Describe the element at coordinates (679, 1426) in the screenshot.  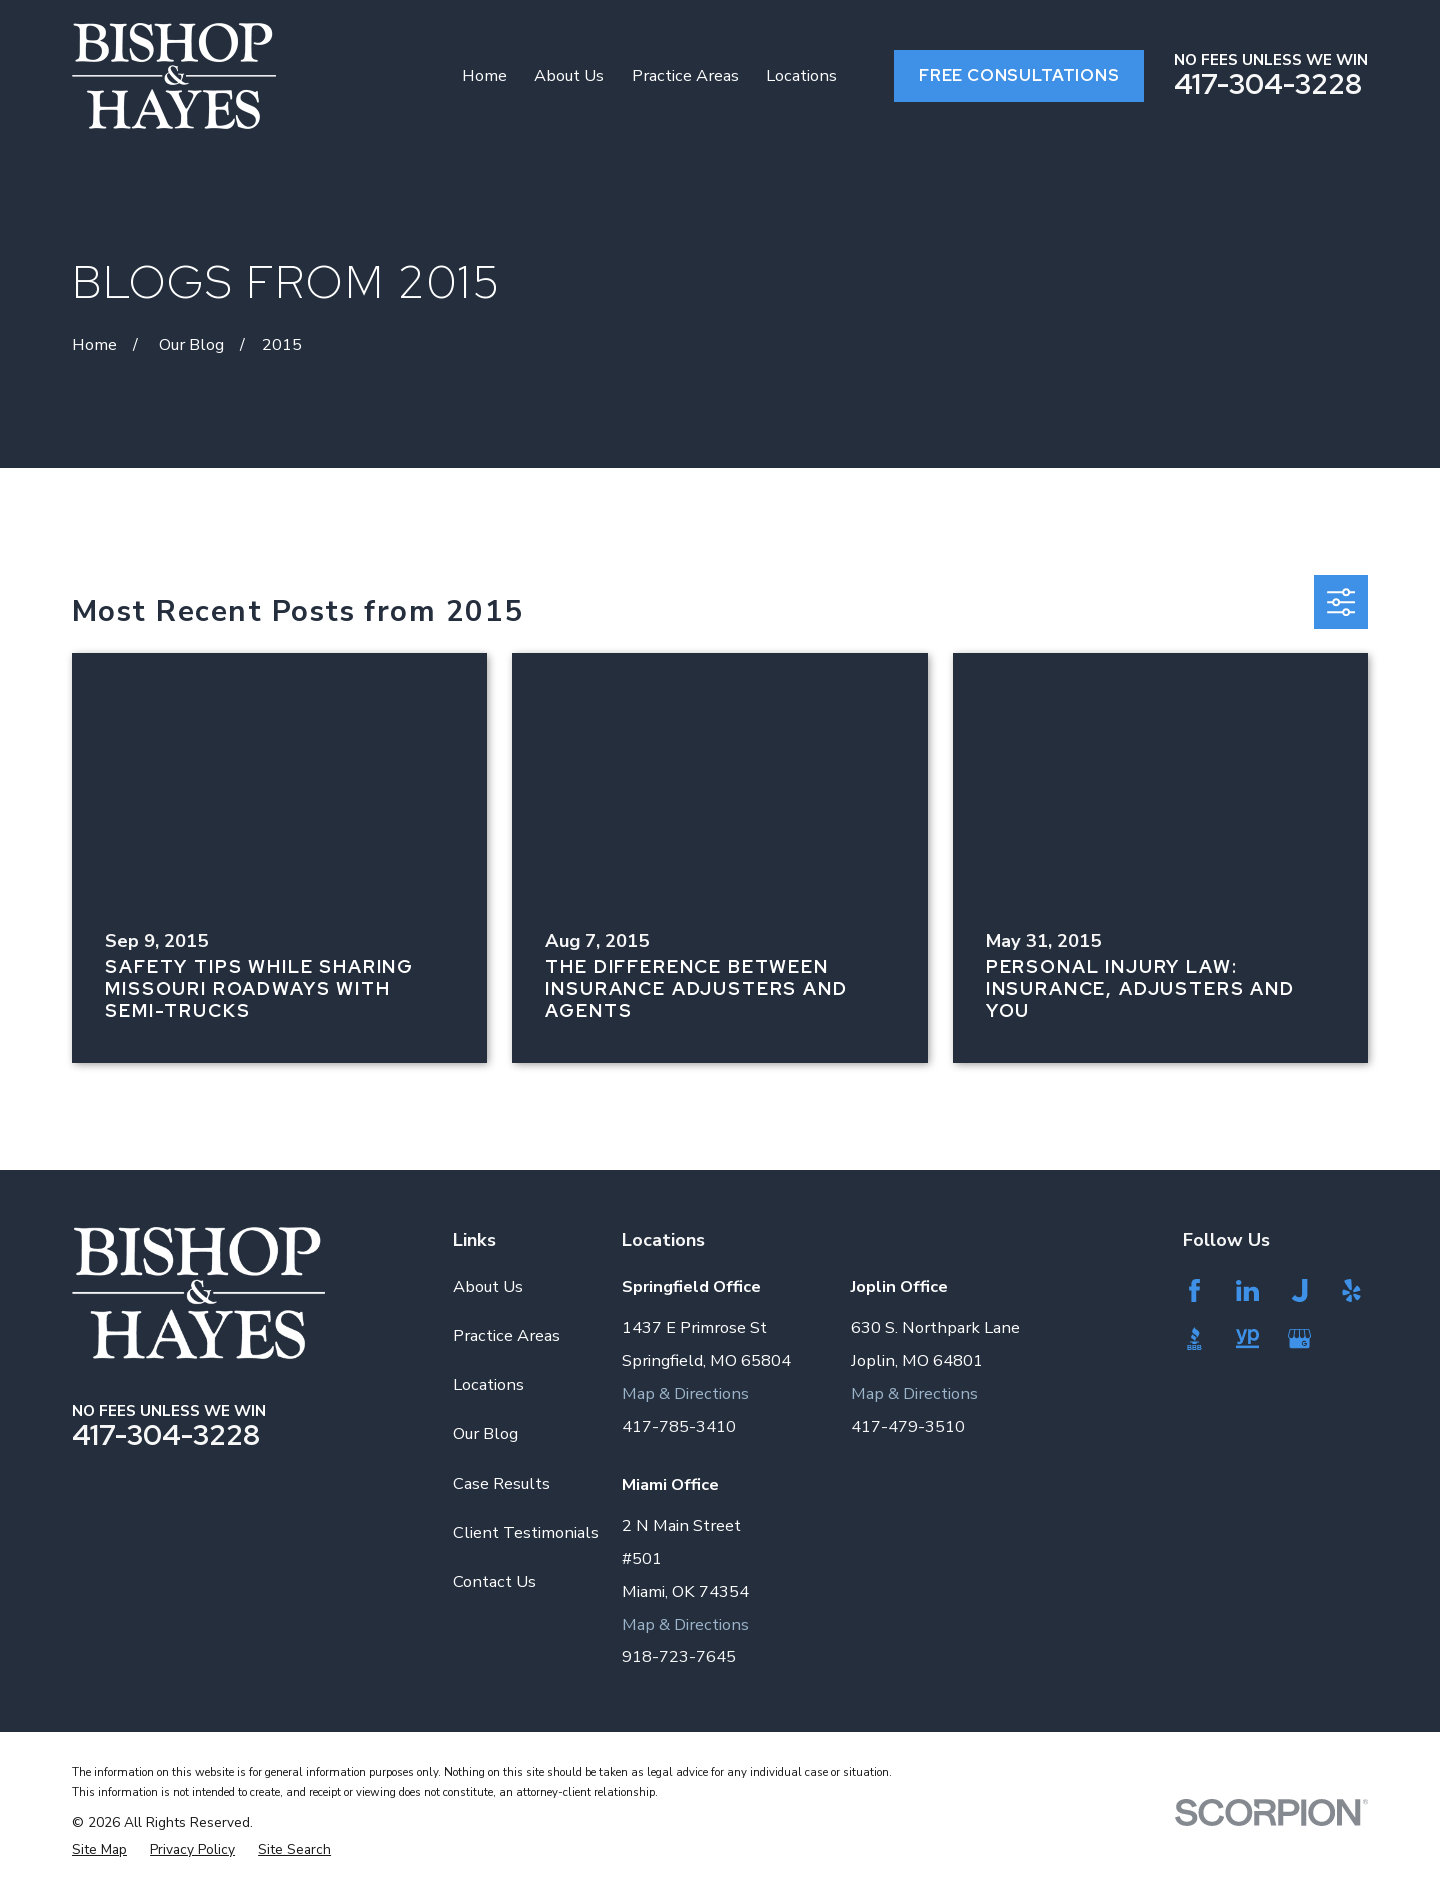
I see `417-785-3410` at that location.